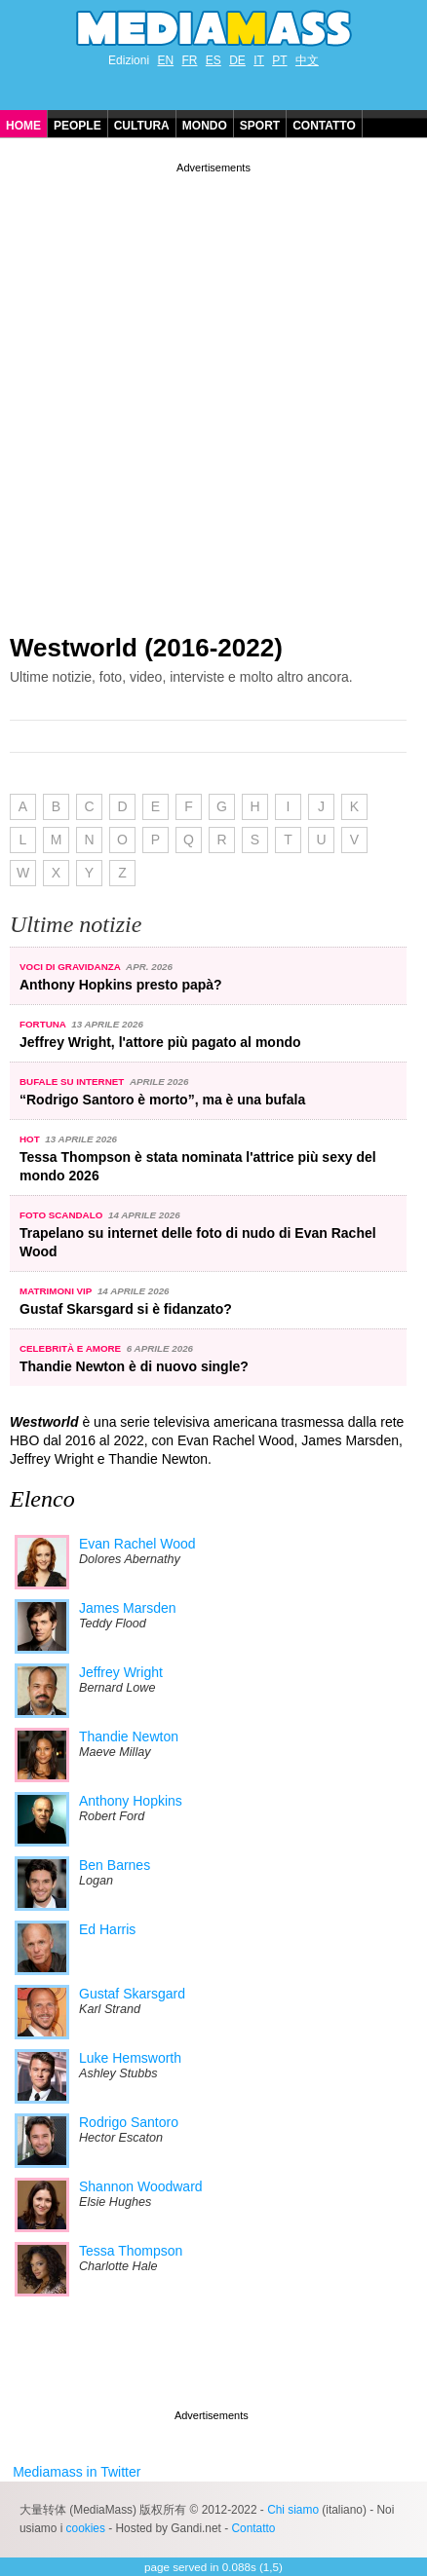 Image resolution: width=427 pixels, height=2576 pixels. I want to click on FR, so click(189, 60).